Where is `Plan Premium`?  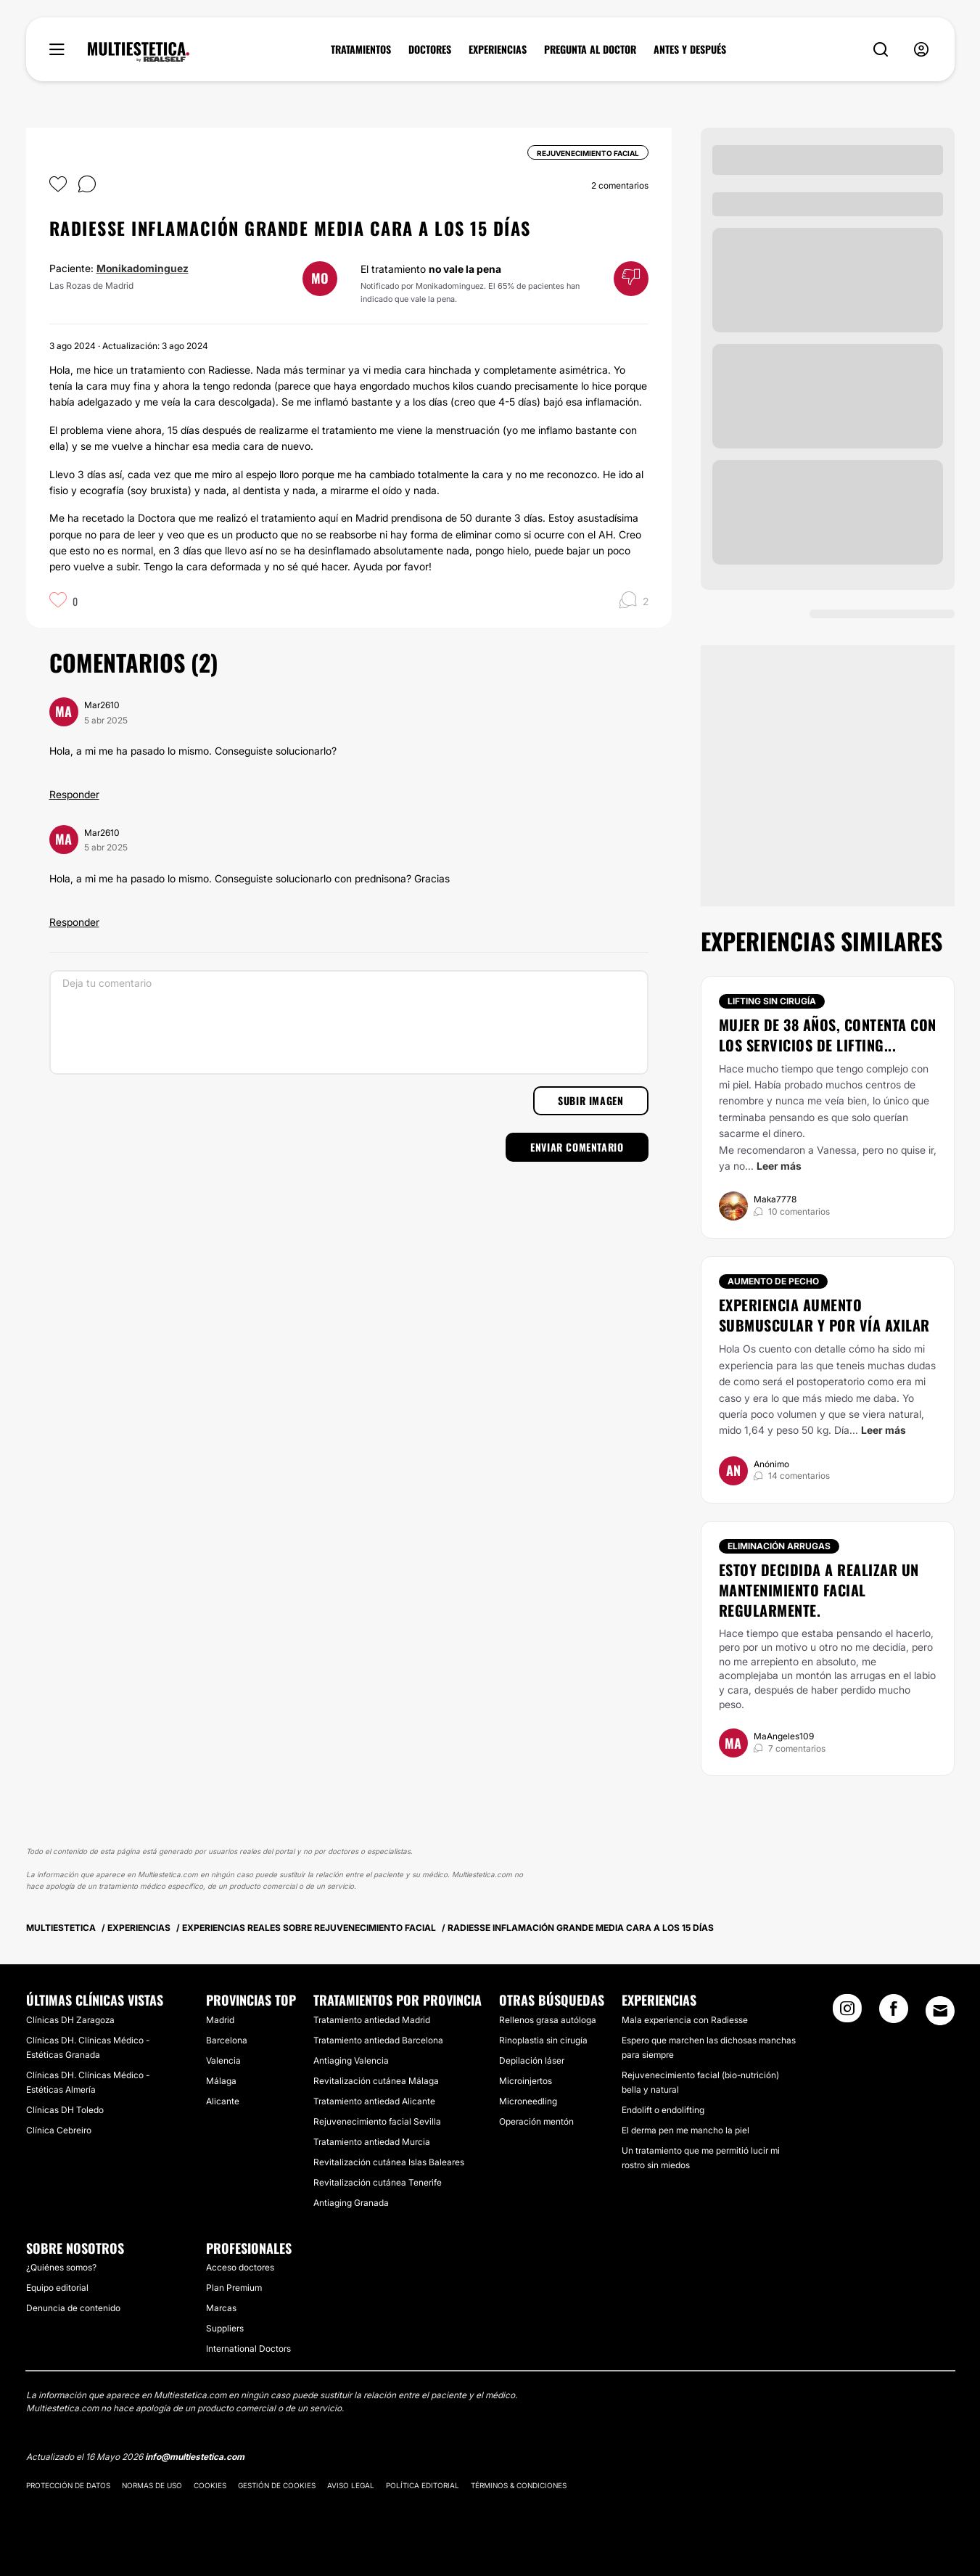
Plan Premium is located at coordinates (234, 2287).